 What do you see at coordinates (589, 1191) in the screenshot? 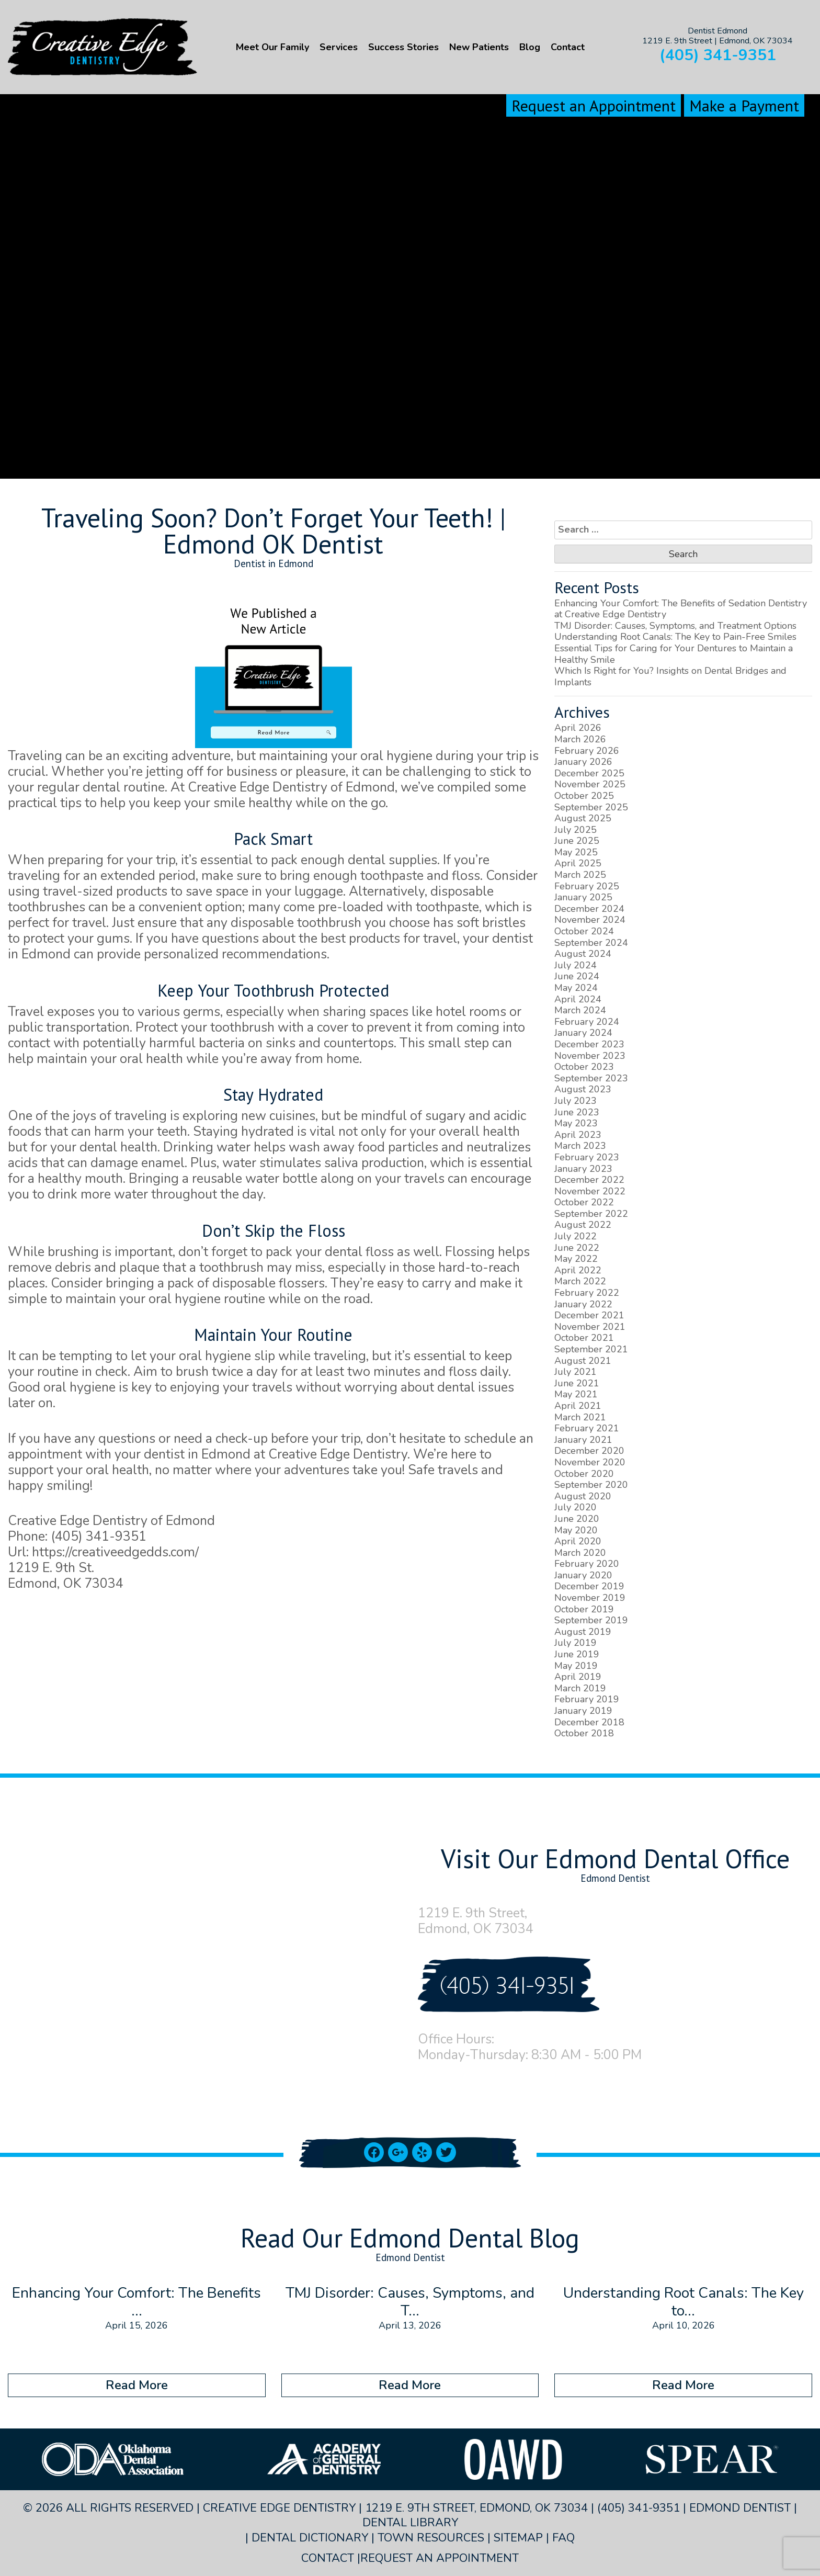
I see `November 2022` at bounding box center [589, 1191].